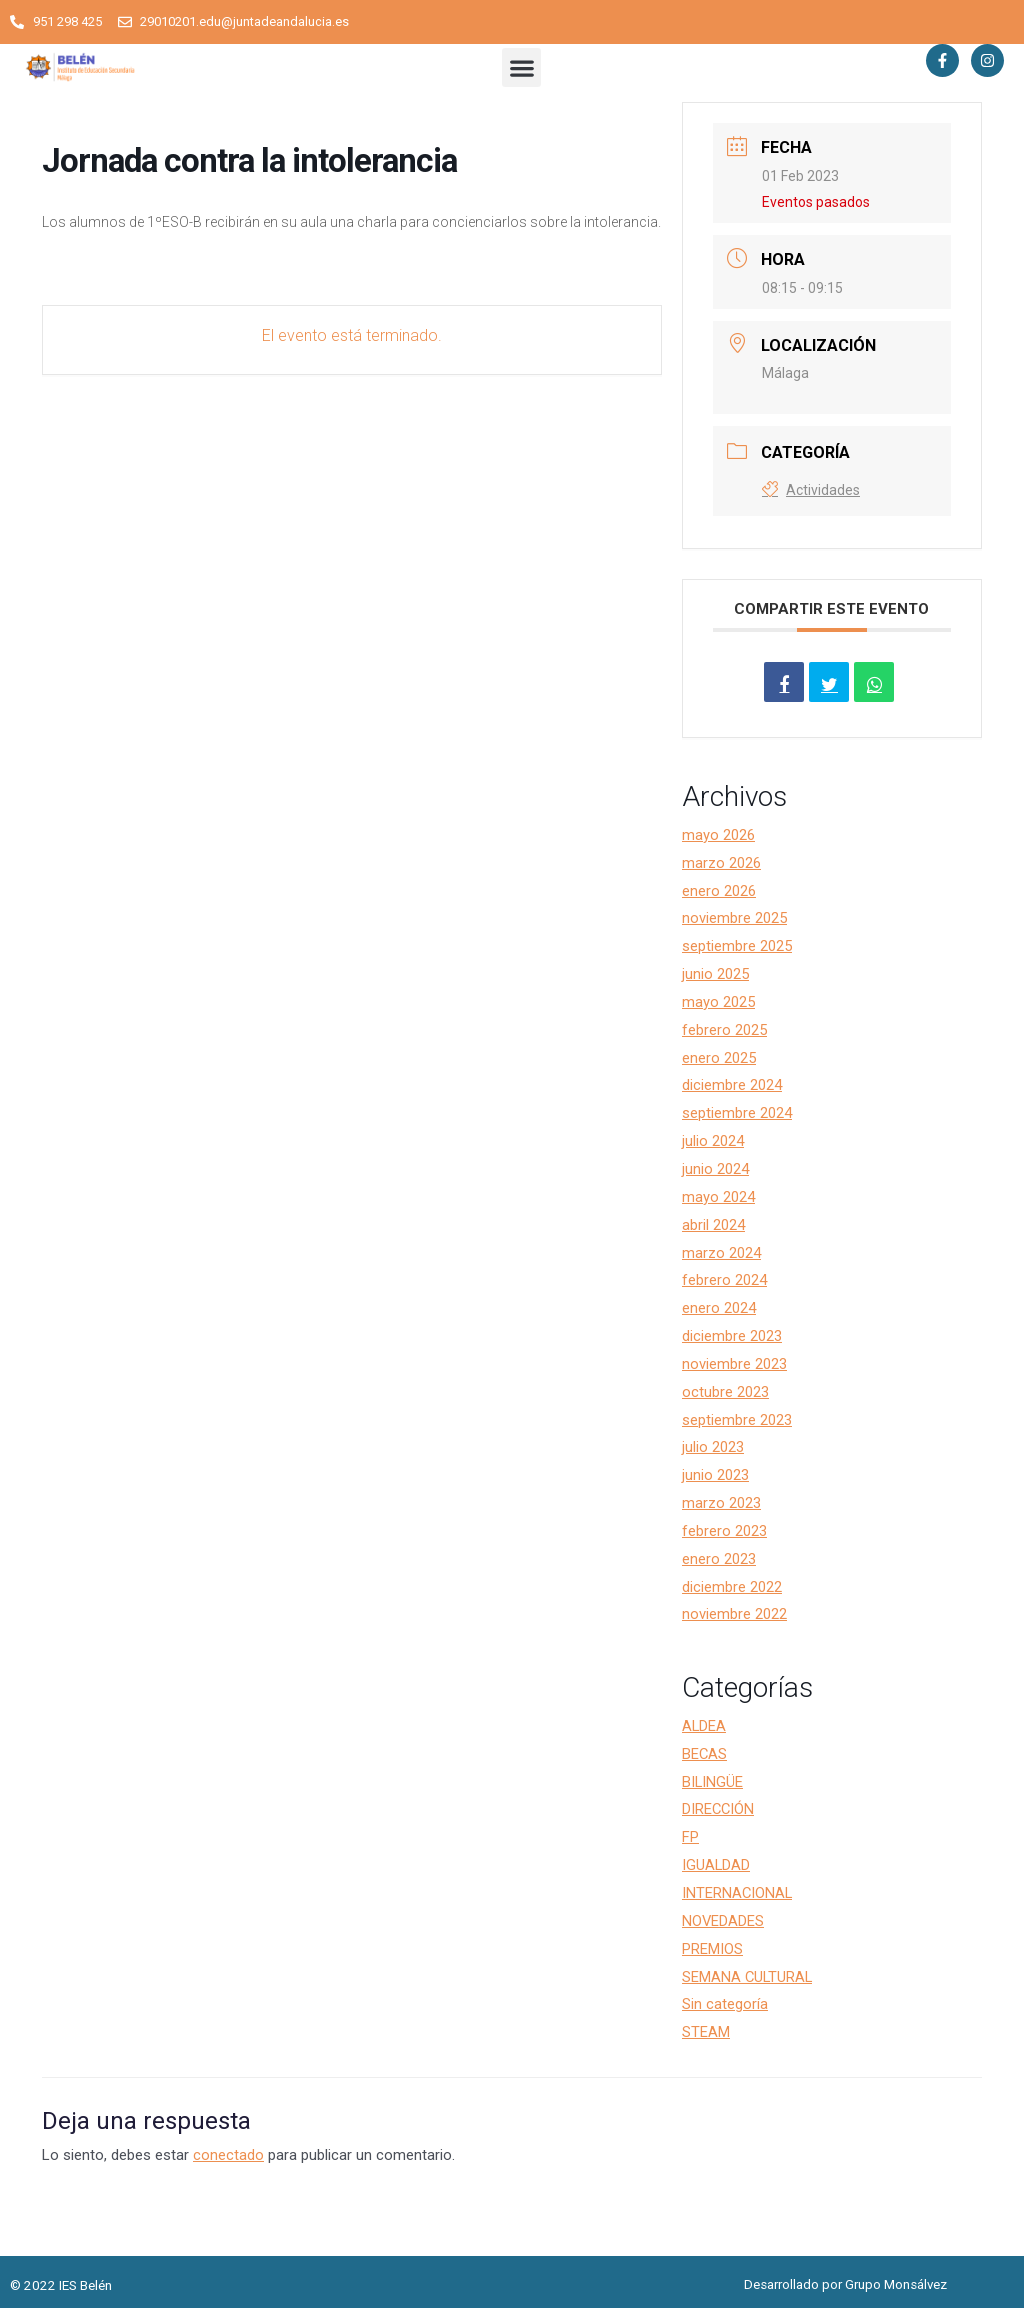 The height and width of the screenshot is (2309, 1024). What do you see at coordinates (719, 1810) in the screenshot?
I see `DIRECCIÓN` at bounding box center [719, 1810].